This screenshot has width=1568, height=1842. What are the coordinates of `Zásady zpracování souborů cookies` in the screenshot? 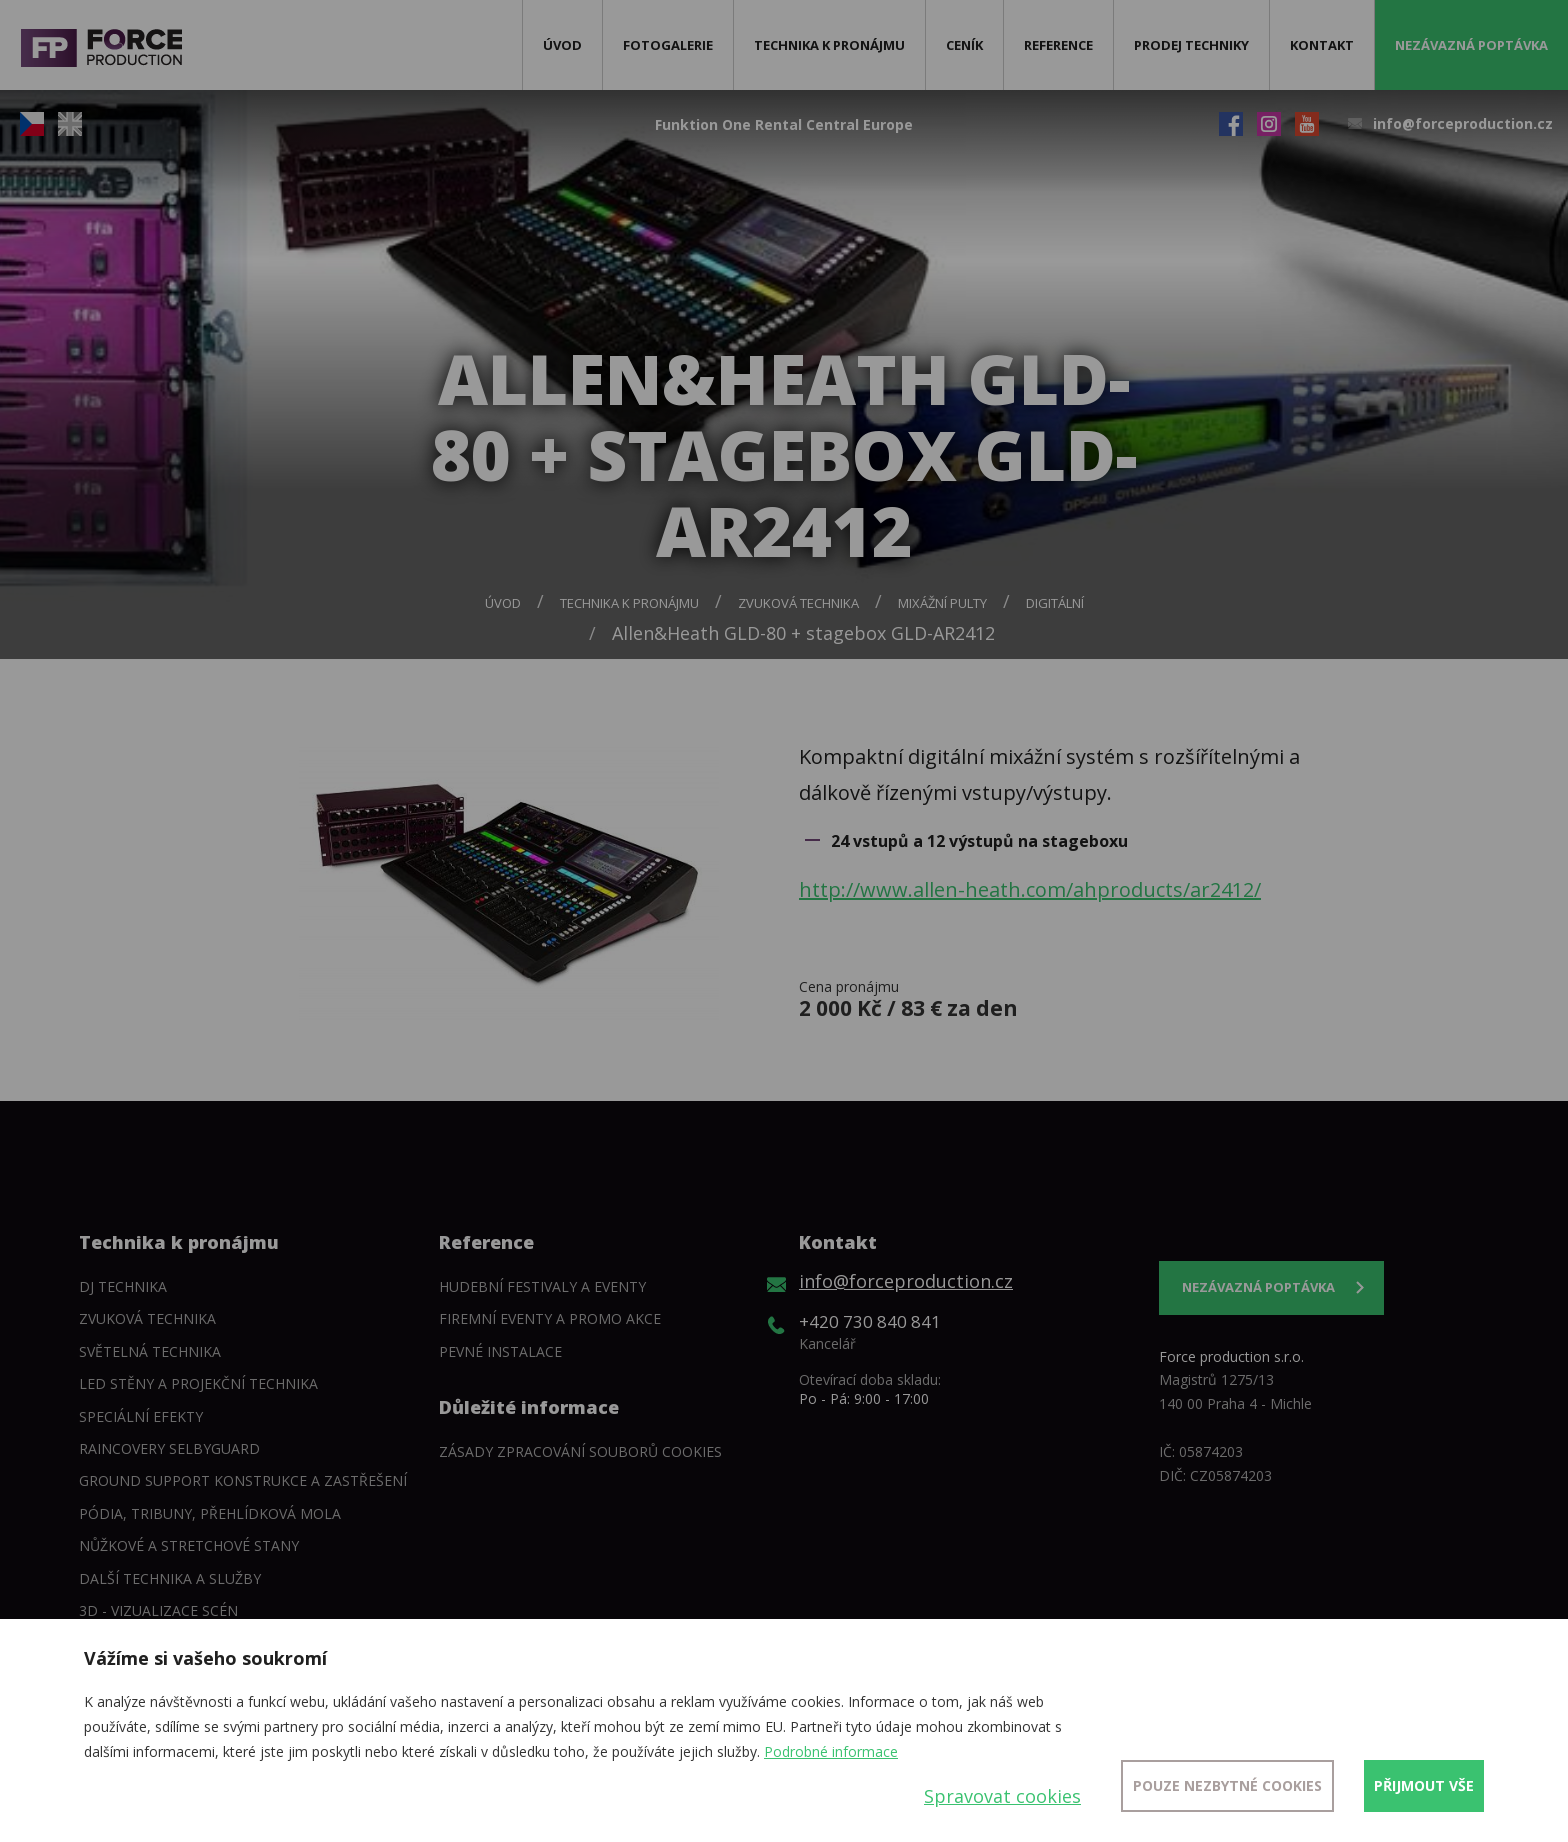 It's located at (580, 1451).